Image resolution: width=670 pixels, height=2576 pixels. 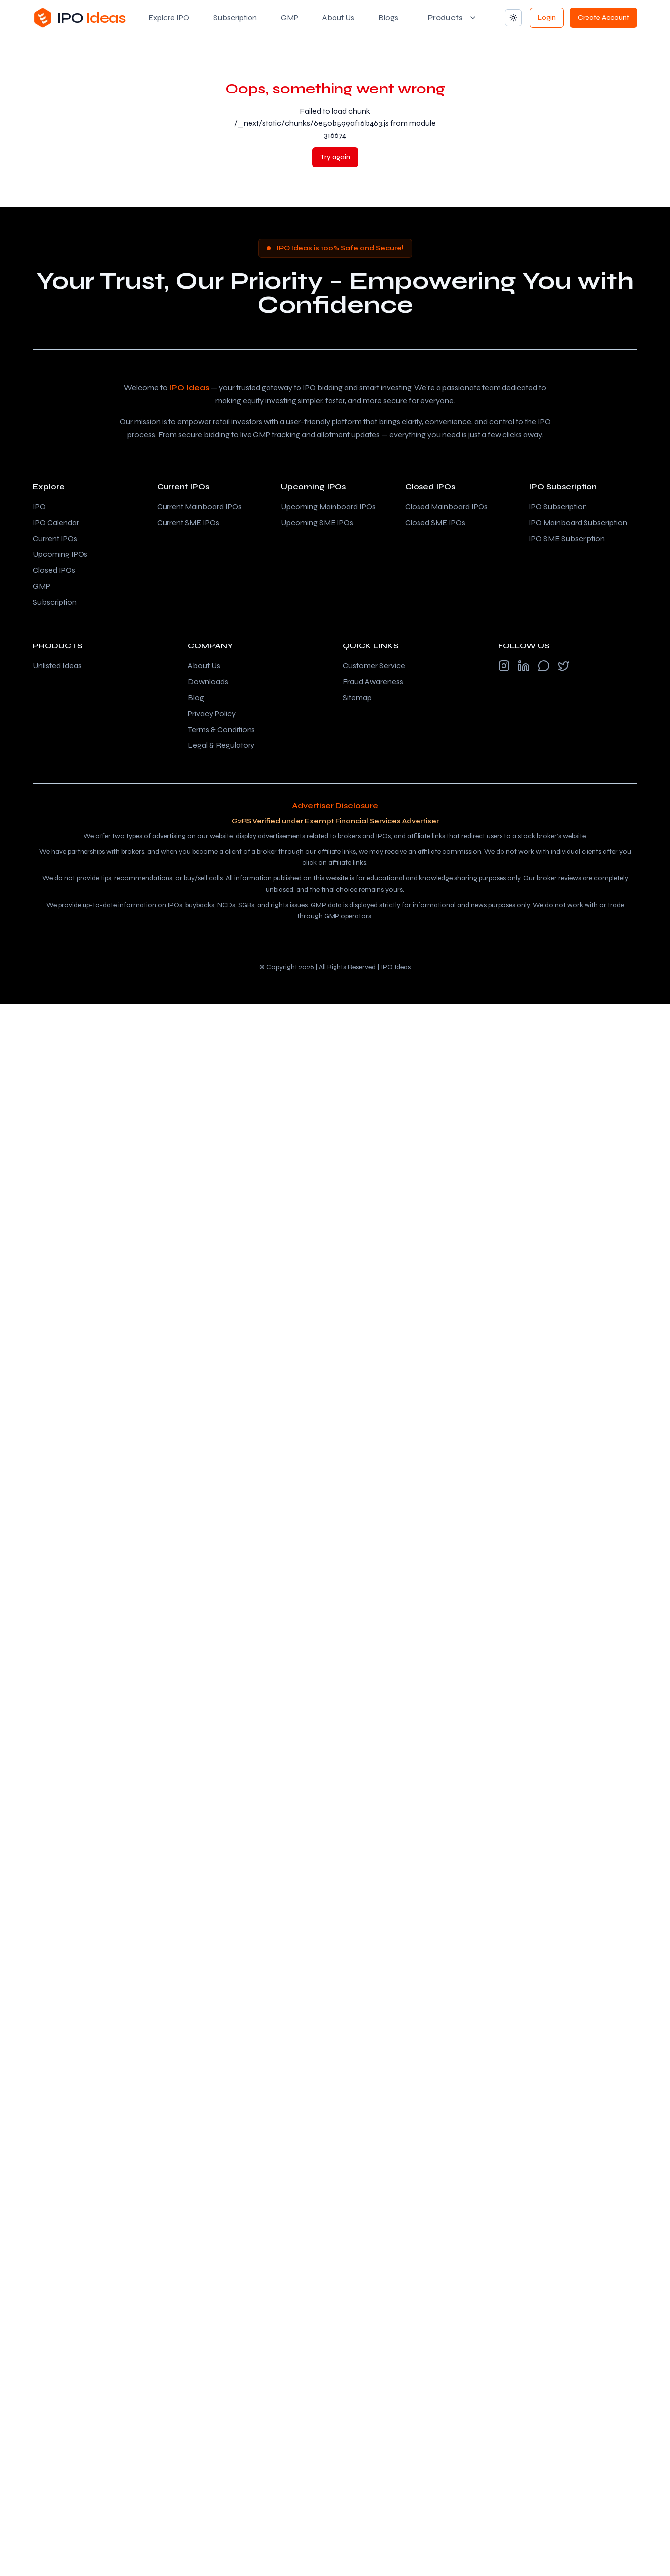 What do you see at coordinates (188, 522) in the screenshot?
I see `Current SME IPOs [Check current SME IPOs]` at bounding box center [188, 522].